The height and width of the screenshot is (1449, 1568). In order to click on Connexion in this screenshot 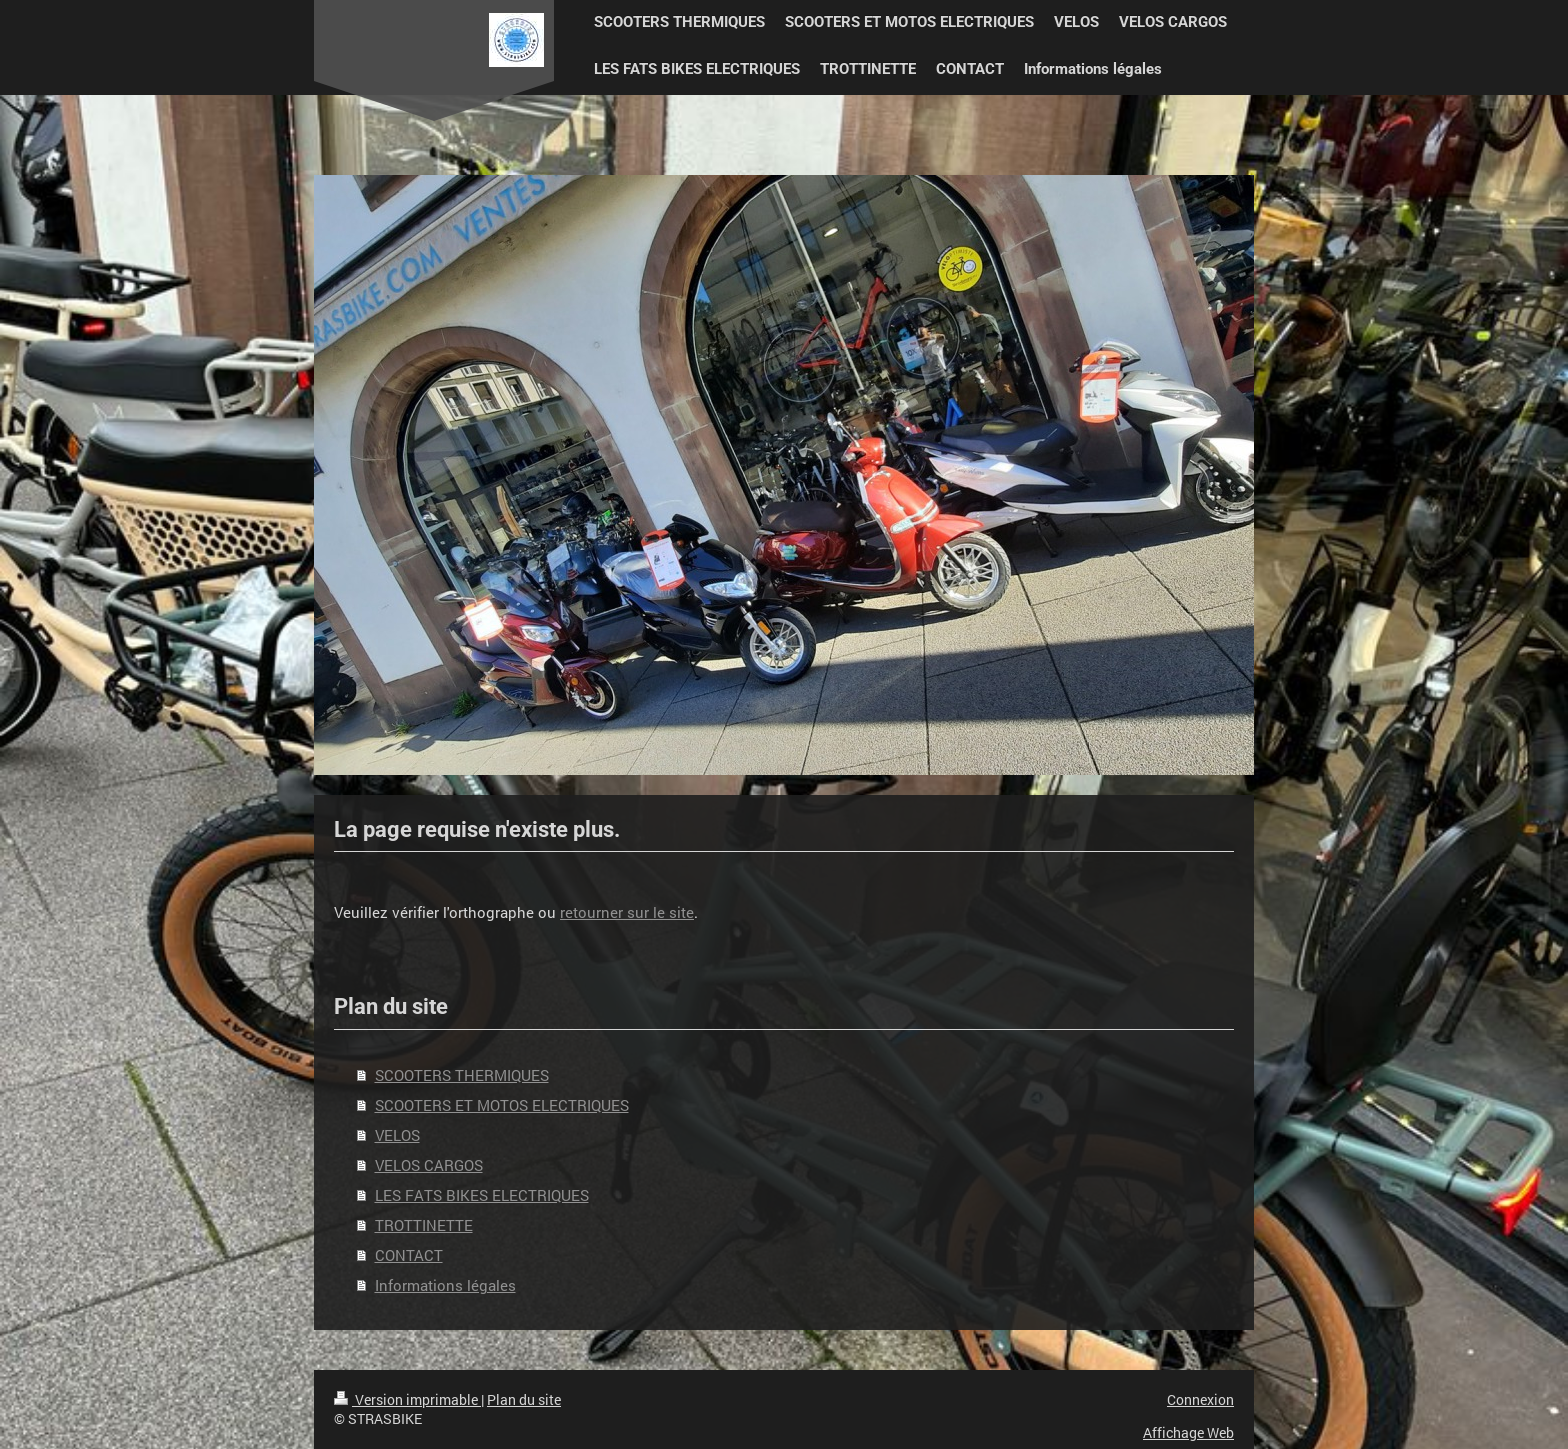, I will do `click(1200, 1399)`.